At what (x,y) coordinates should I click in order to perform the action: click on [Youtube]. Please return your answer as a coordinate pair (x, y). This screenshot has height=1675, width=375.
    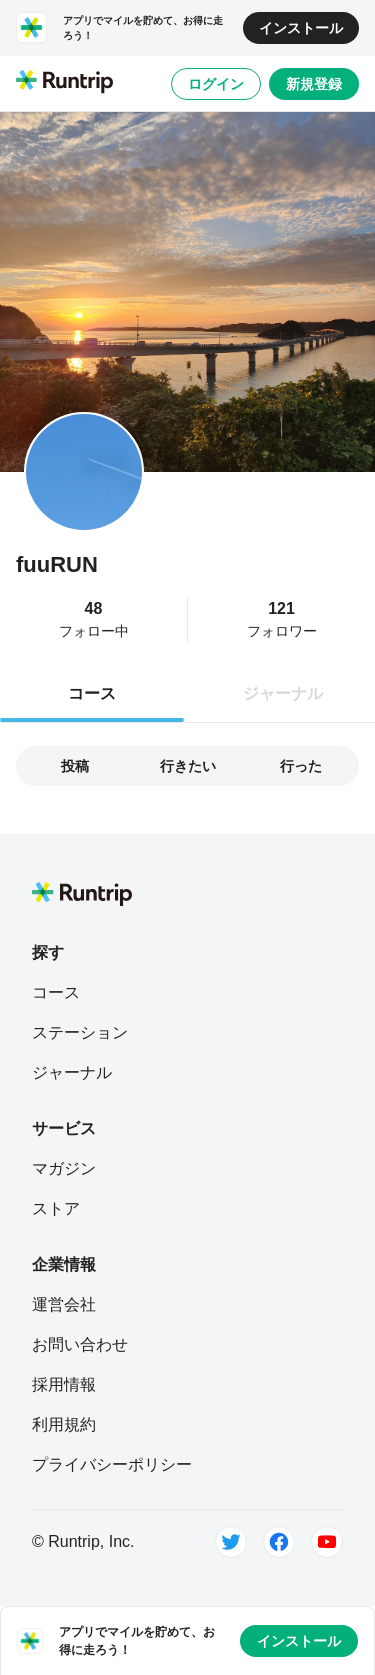
    Looking at the image, I should click on (327, 1542).